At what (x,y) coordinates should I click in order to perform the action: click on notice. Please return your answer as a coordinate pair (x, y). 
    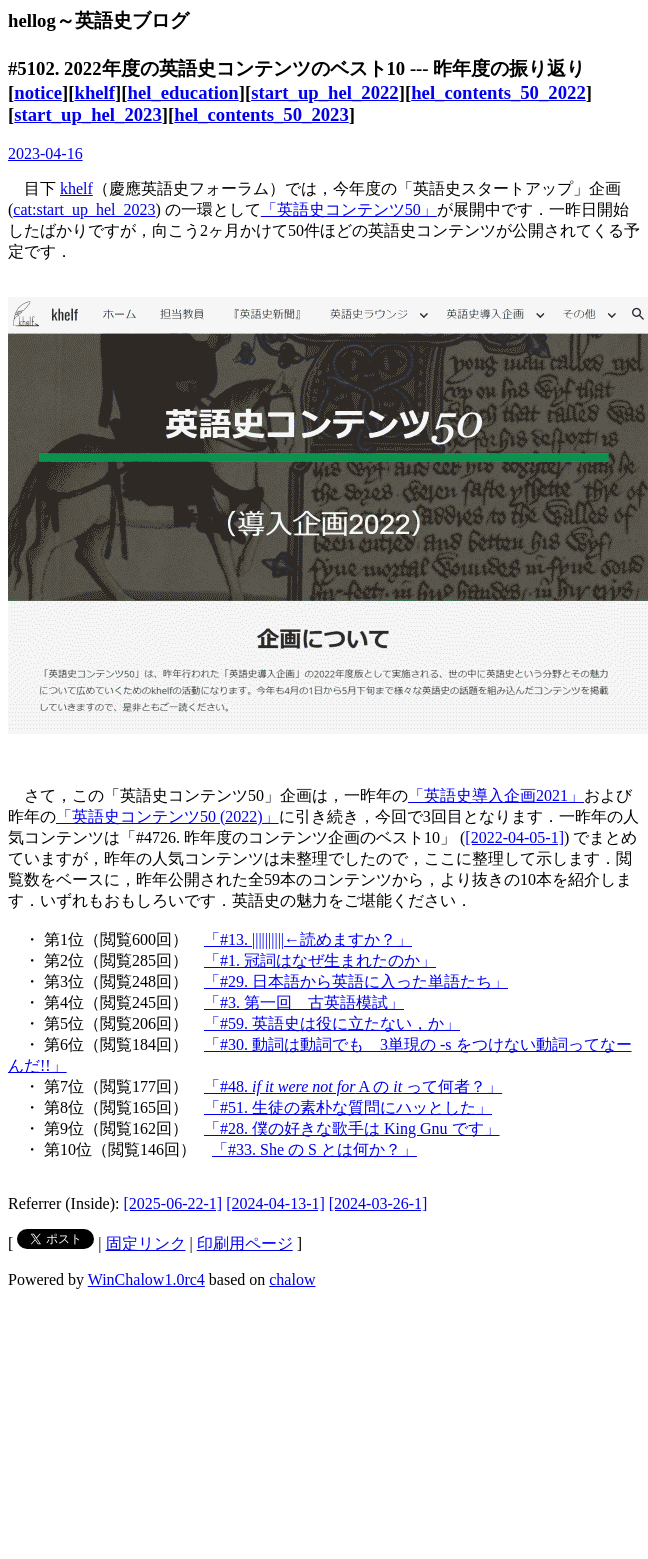
    Looking at the image, I should click on (38, 92).